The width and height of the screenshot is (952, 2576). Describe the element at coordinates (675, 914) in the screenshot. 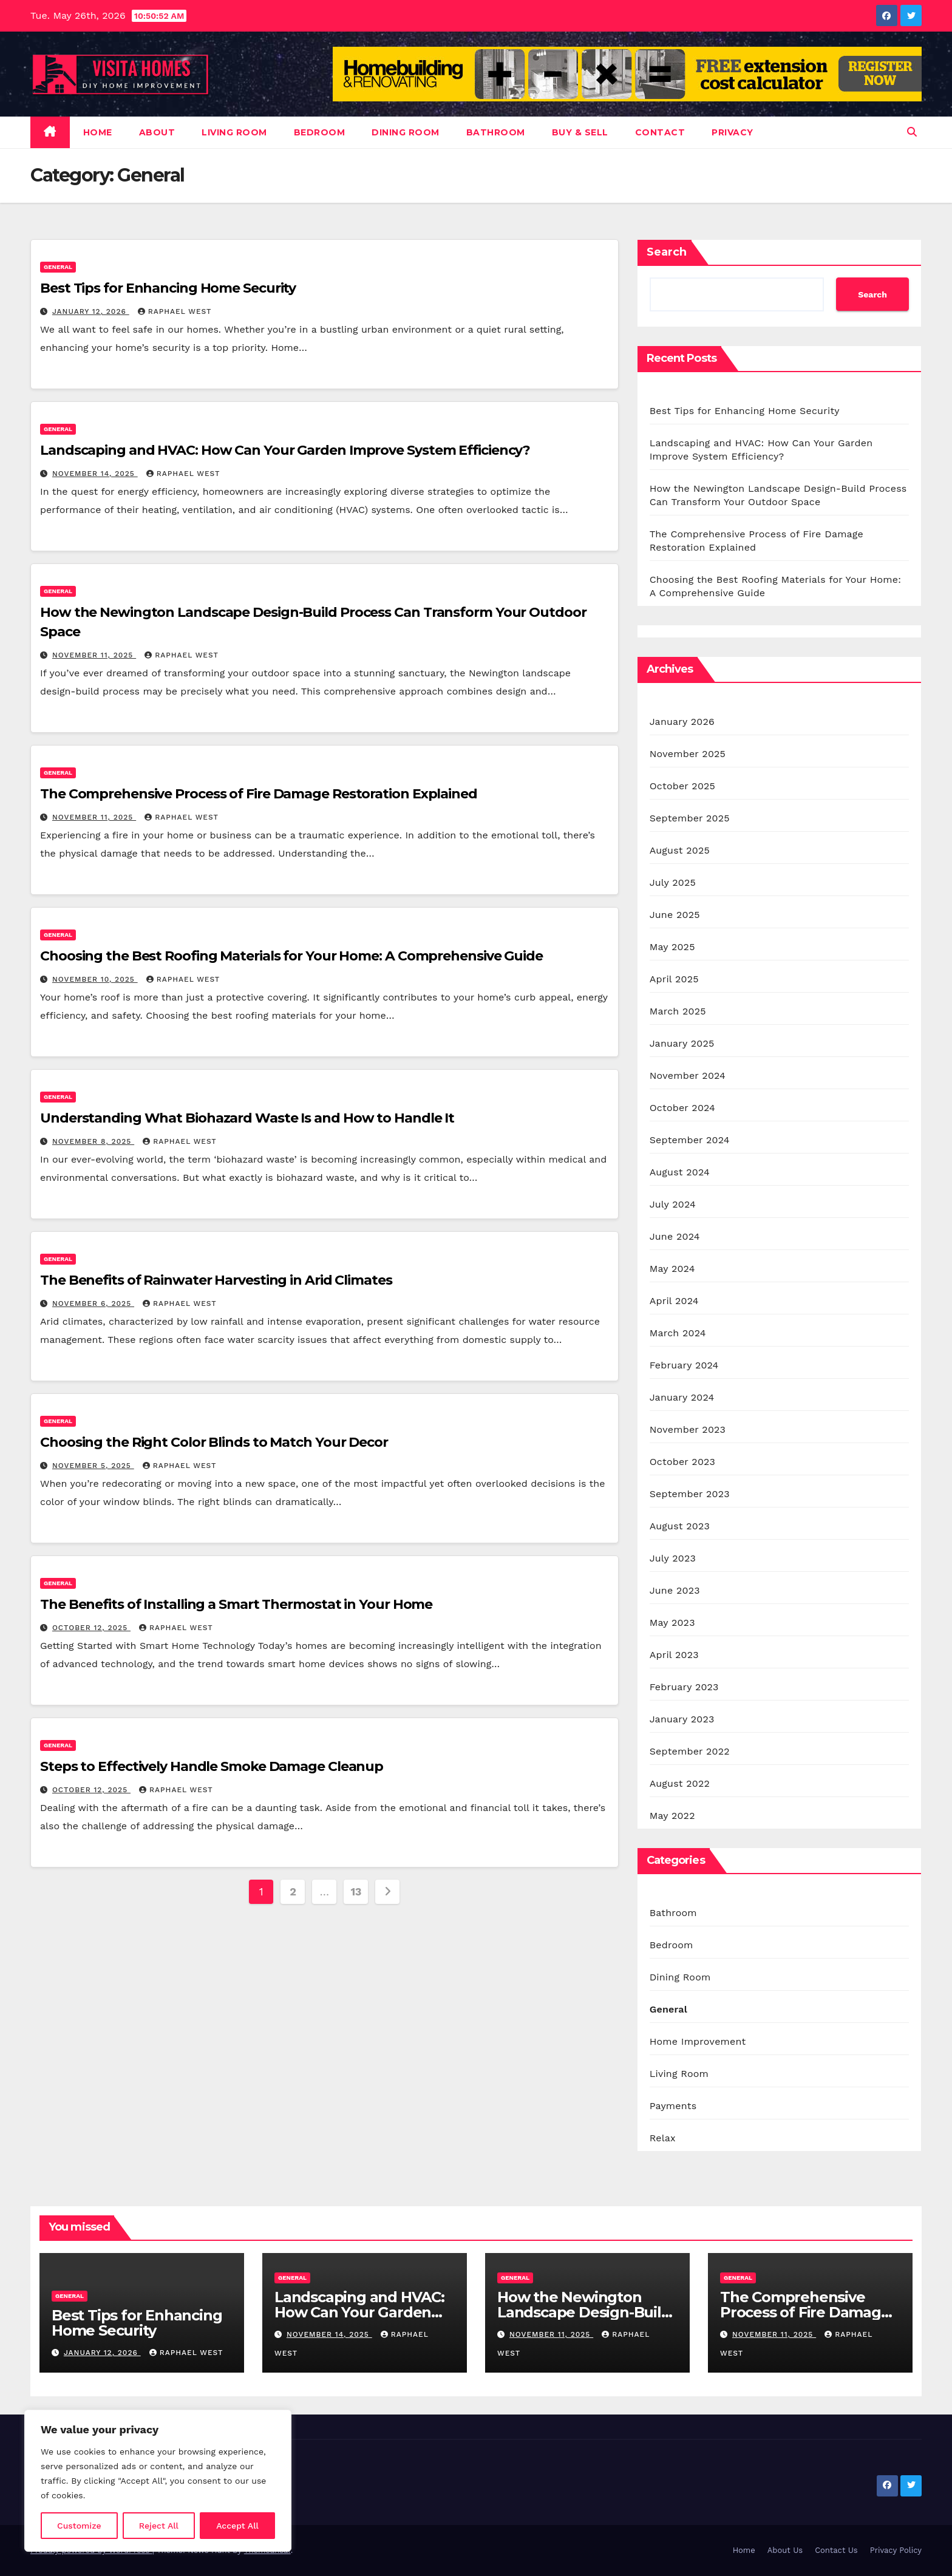

I see `June 2025` at that location.